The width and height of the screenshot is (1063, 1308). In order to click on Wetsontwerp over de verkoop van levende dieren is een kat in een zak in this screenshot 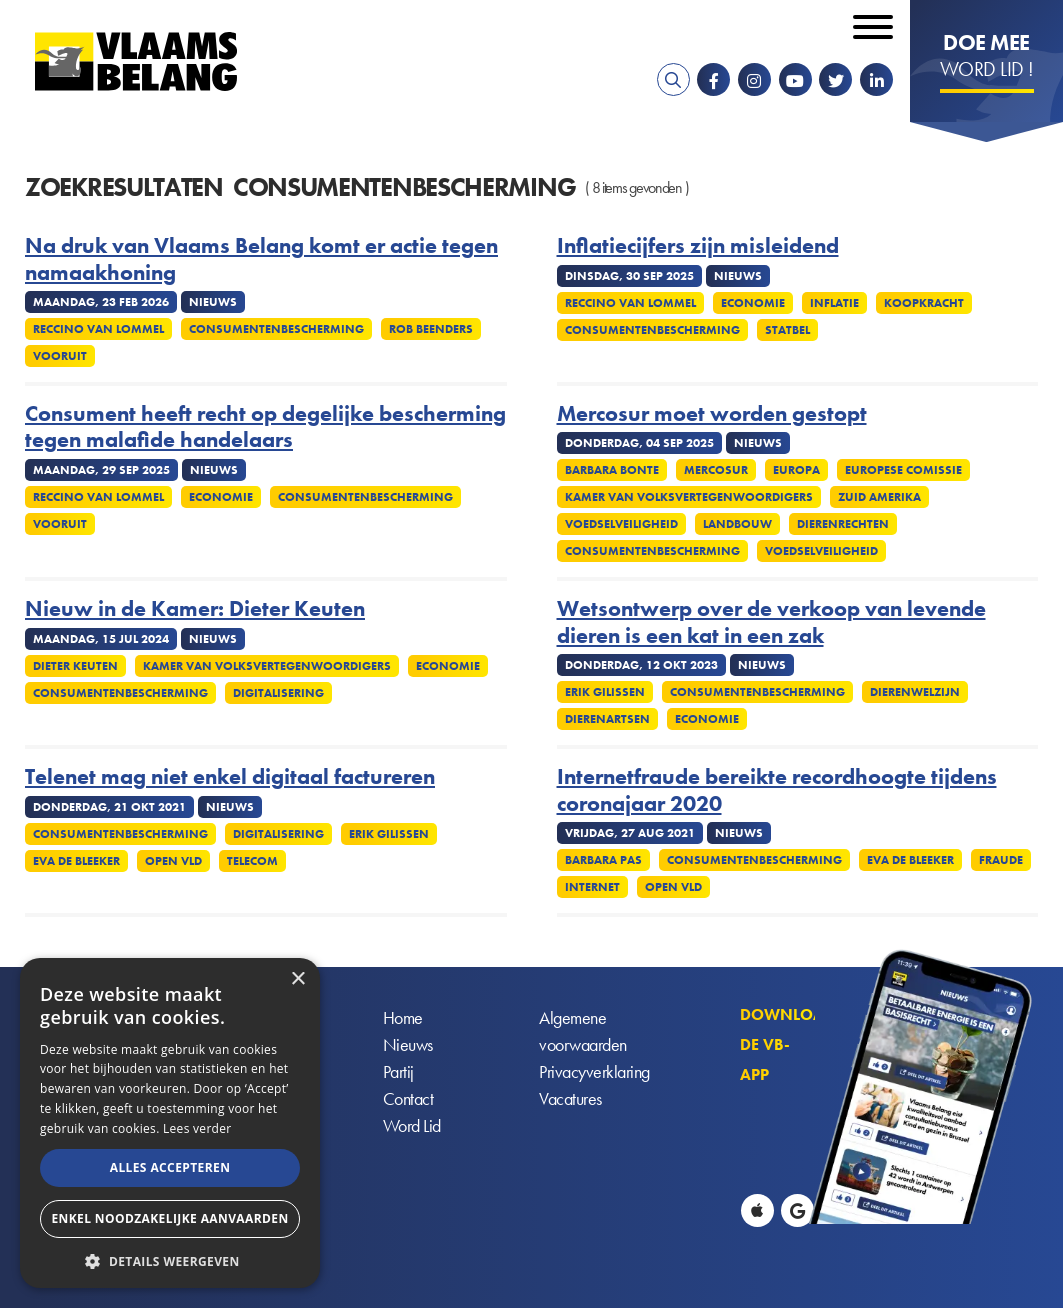, I will do `click(771, 622)`.